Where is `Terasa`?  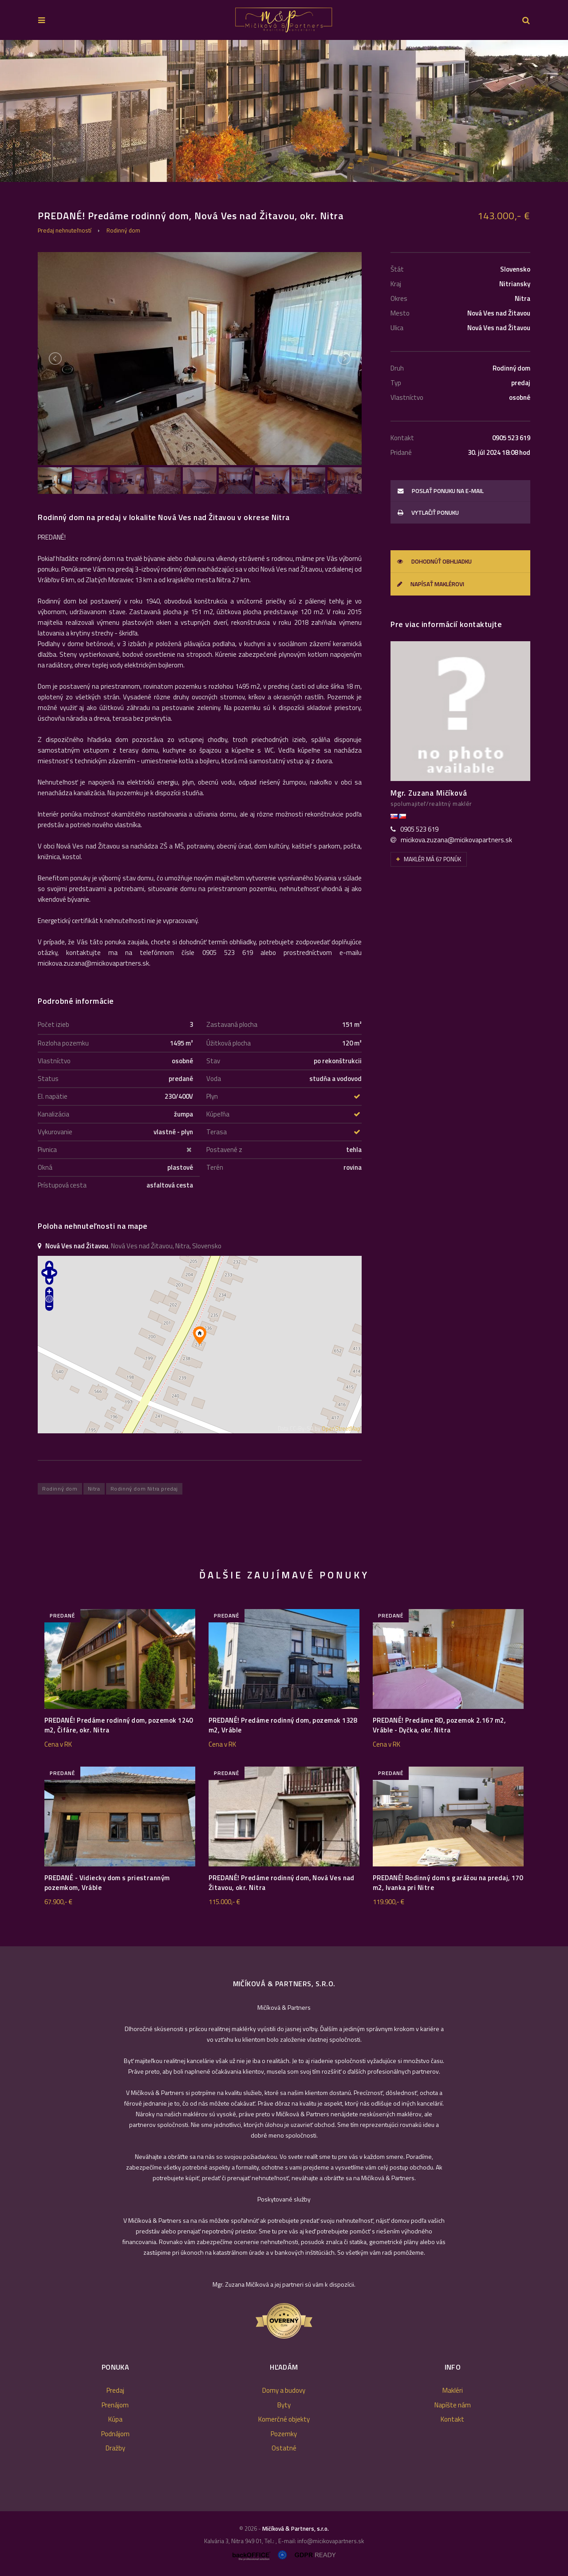 Terasa is located at coordinates (216, 1132).